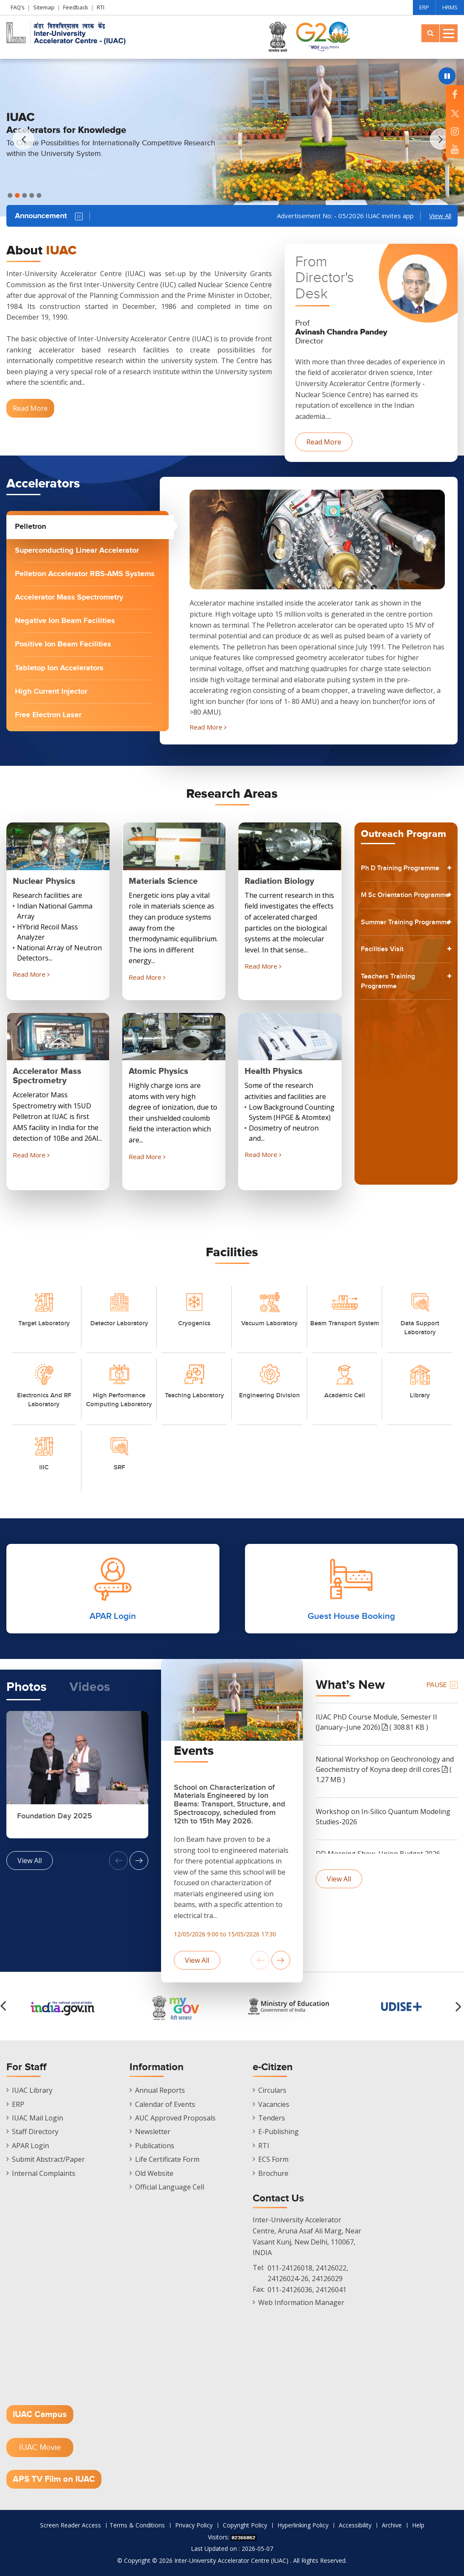 The image size is (464, 2576). What do you see at coordinates (440, 215) in the screenshot?
I see `View All` at bounding box center [440, 215].